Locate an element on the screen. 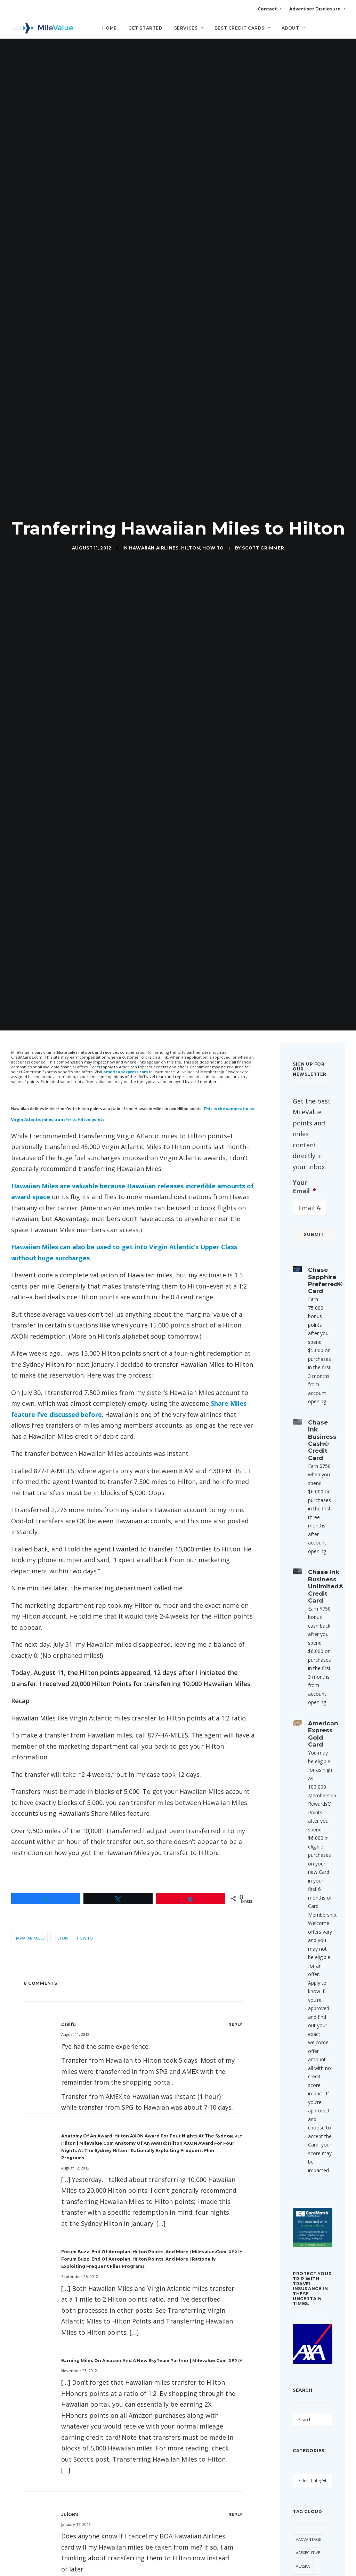  Your Email is located at coordinates (304, 1187).